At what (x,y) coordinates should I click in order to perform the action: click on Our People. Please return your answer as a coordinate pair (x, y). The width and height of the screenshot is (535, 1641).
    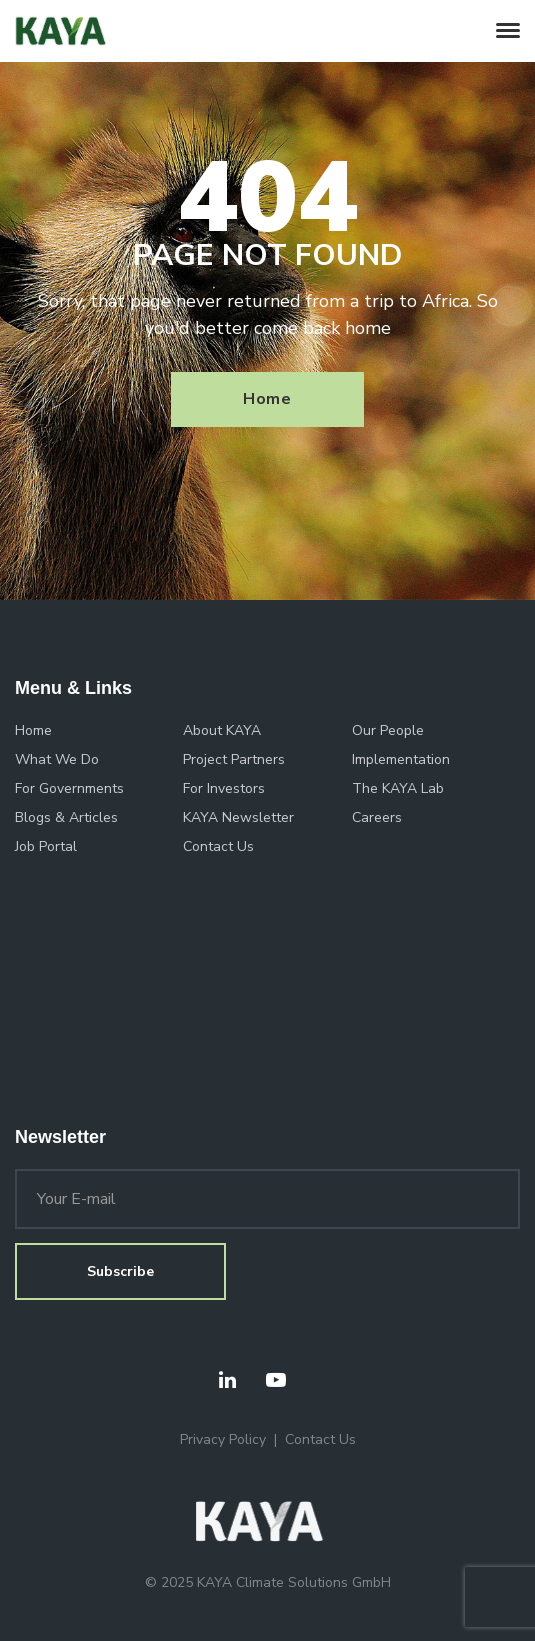
    Looking at the image, I should click on (388, 730).